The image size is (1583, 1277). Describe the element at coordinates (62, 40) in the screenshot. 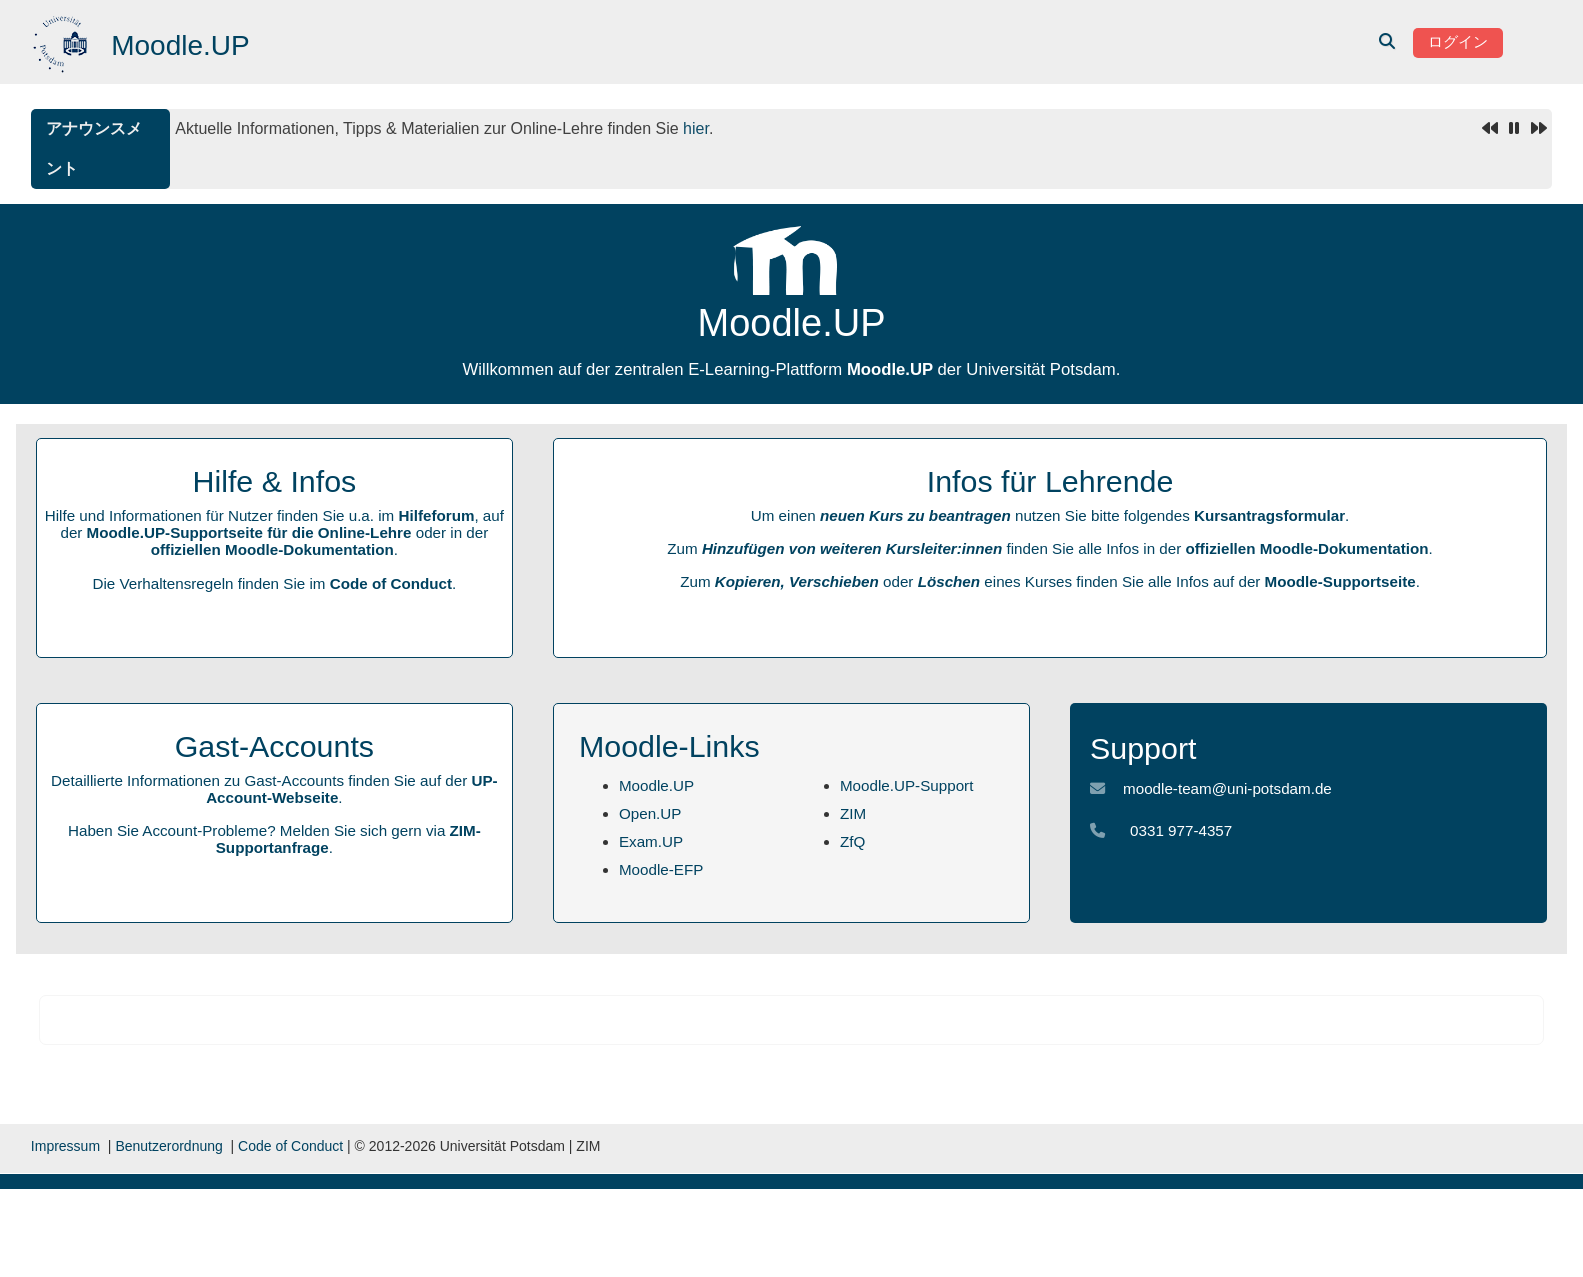

I see `[Home]` at that location.